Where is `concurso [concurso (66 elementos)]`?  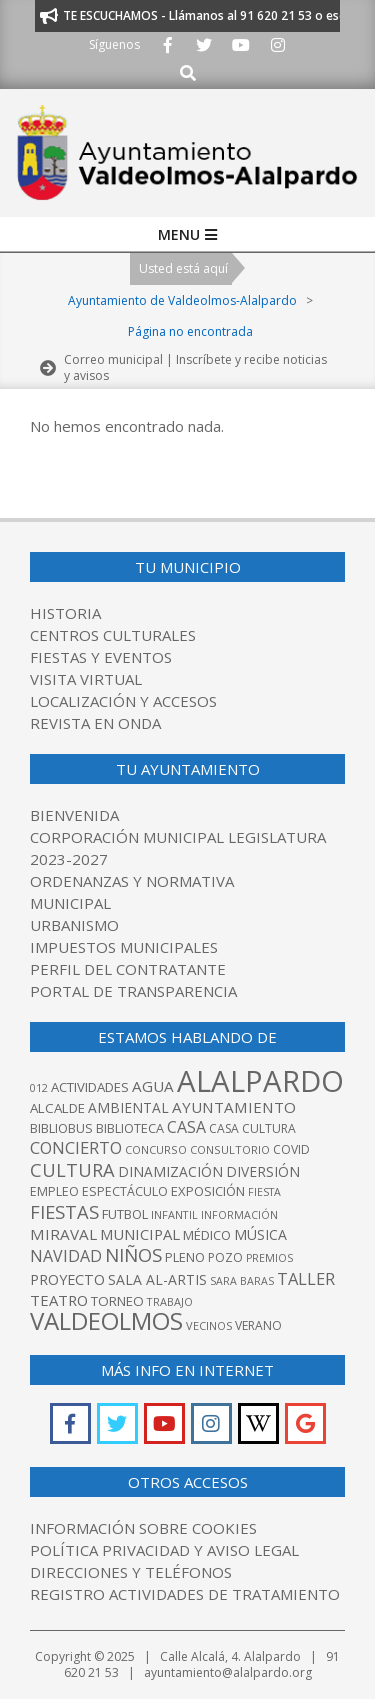
concurso [concurso (66 elementos)] is located at coordinates (156, 1149).